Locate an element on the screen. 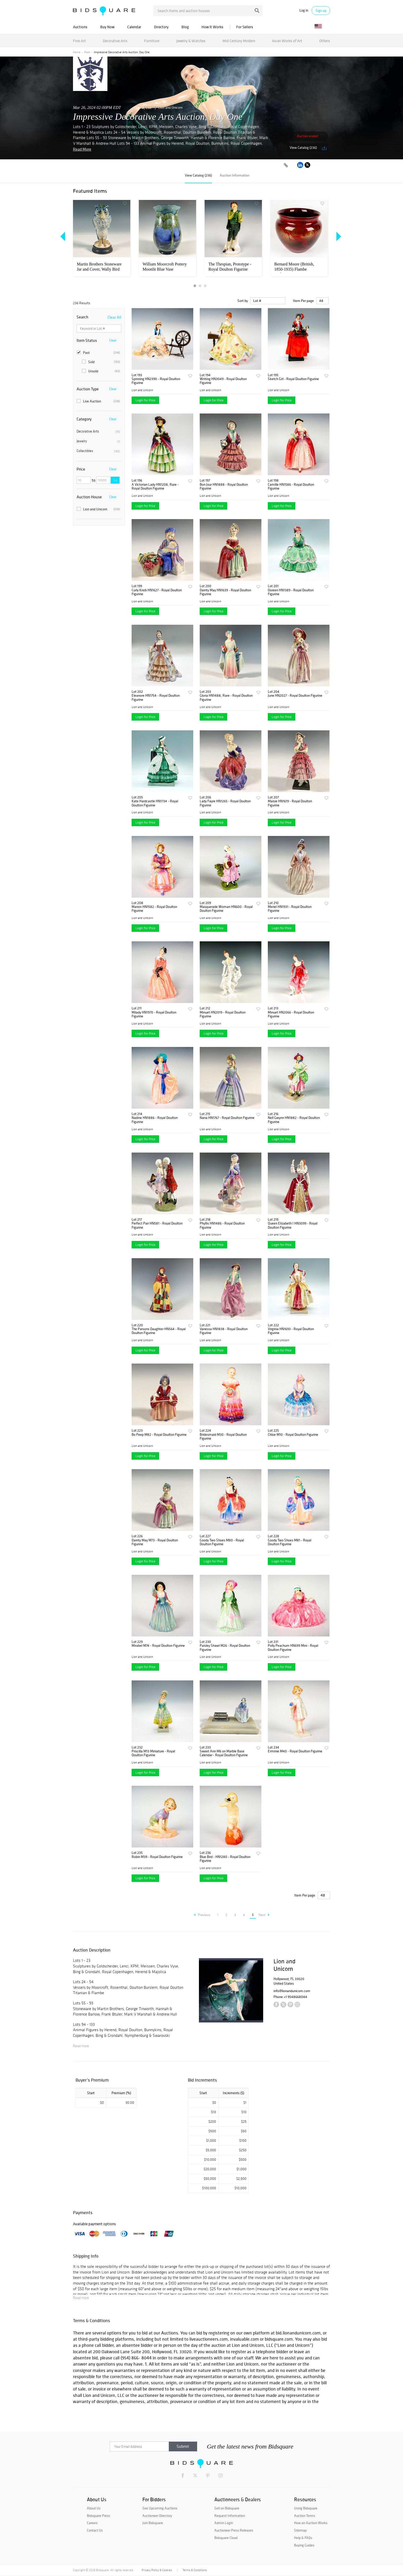 This screenshot has height=2576, width=403. Sitemap is located at coordinates (300, 2530).